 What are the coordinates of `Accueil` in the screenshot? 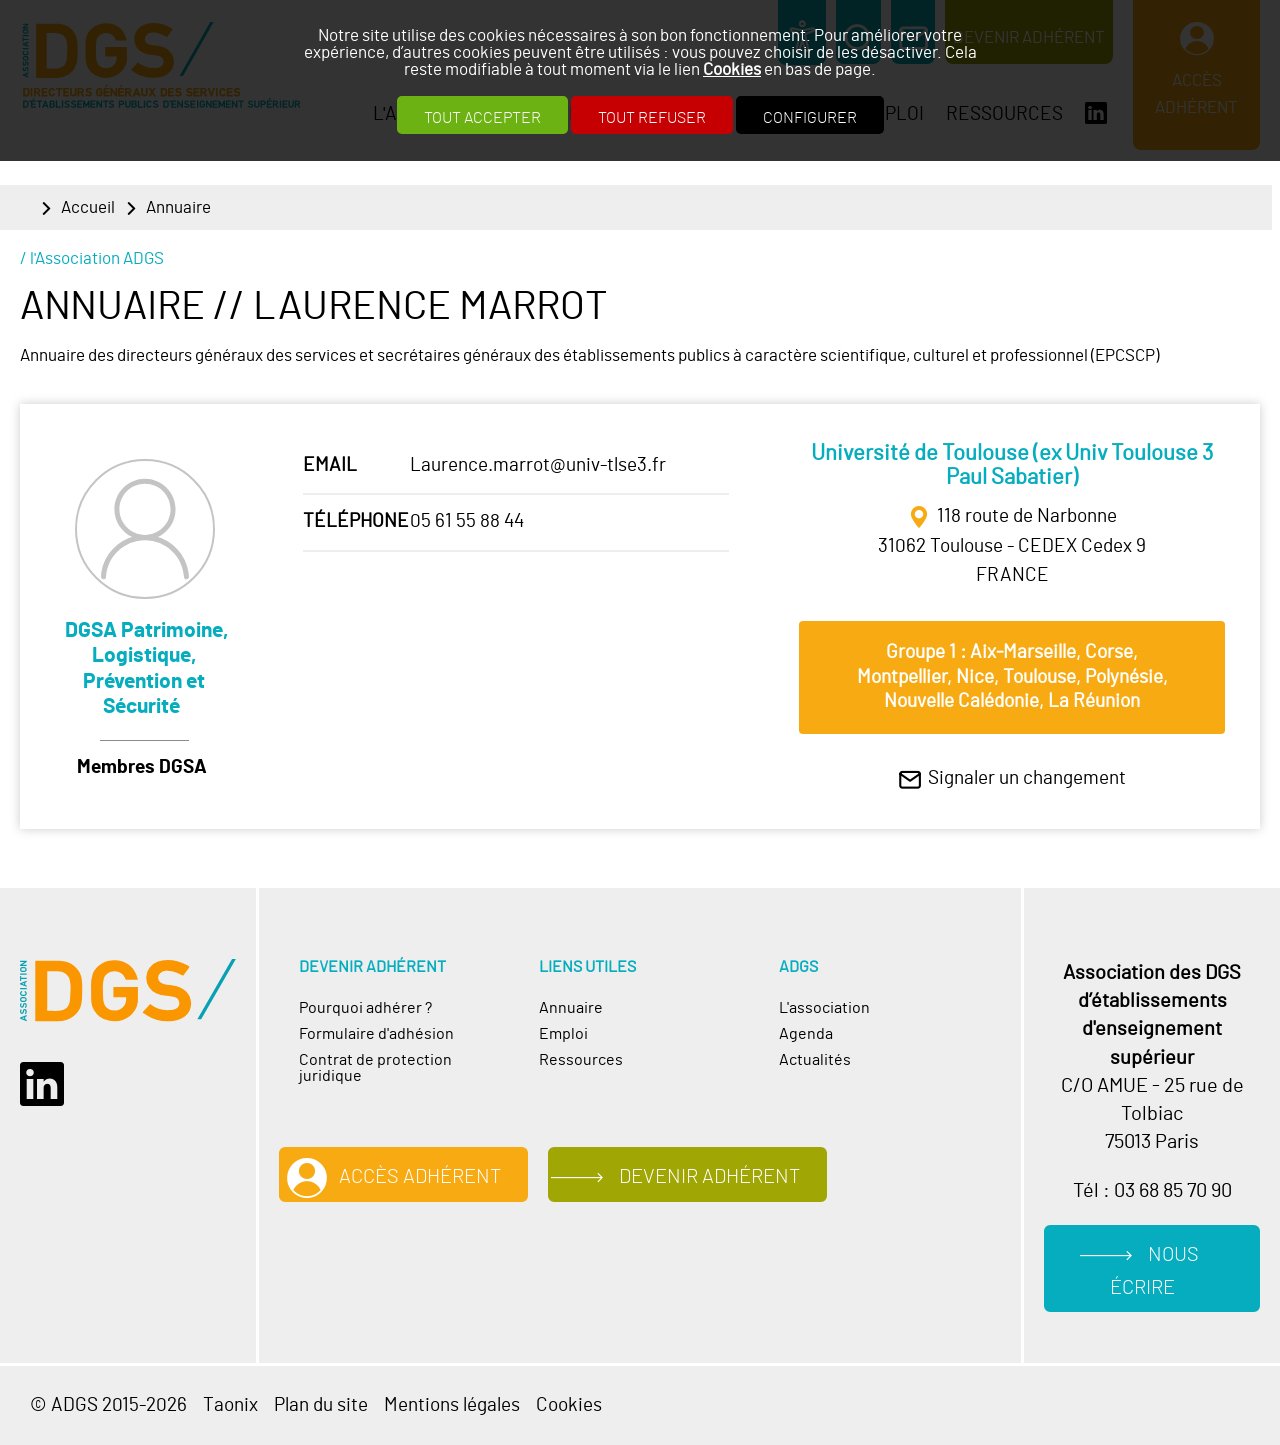 It's located at (88, 207).